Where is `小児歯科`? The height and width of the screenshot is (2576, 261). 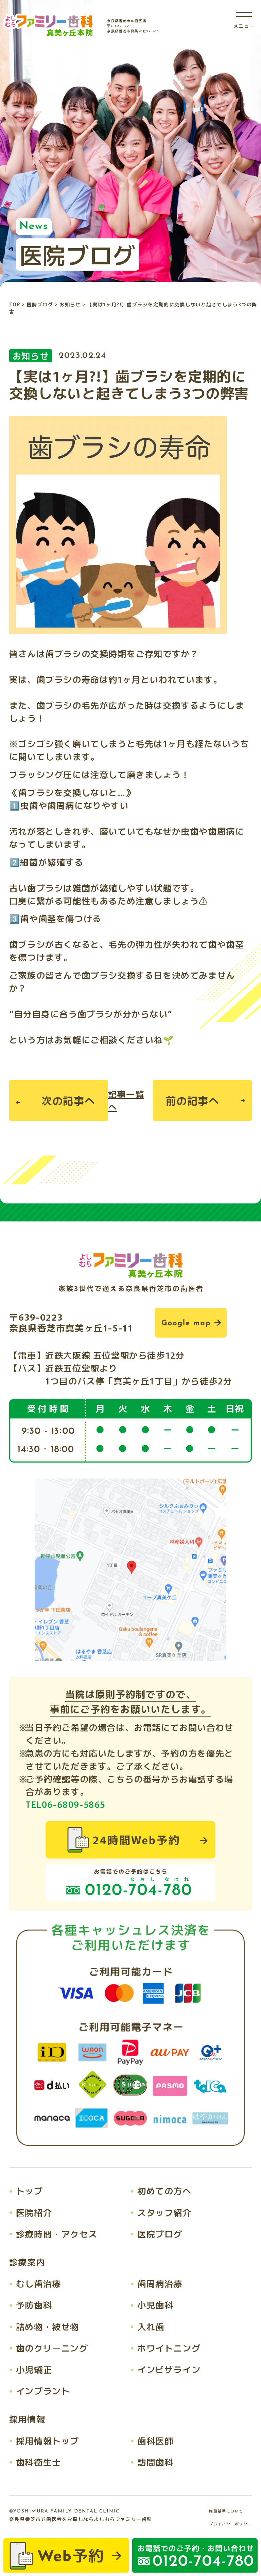
小児歯科 is located at coordinates (155, 2305).